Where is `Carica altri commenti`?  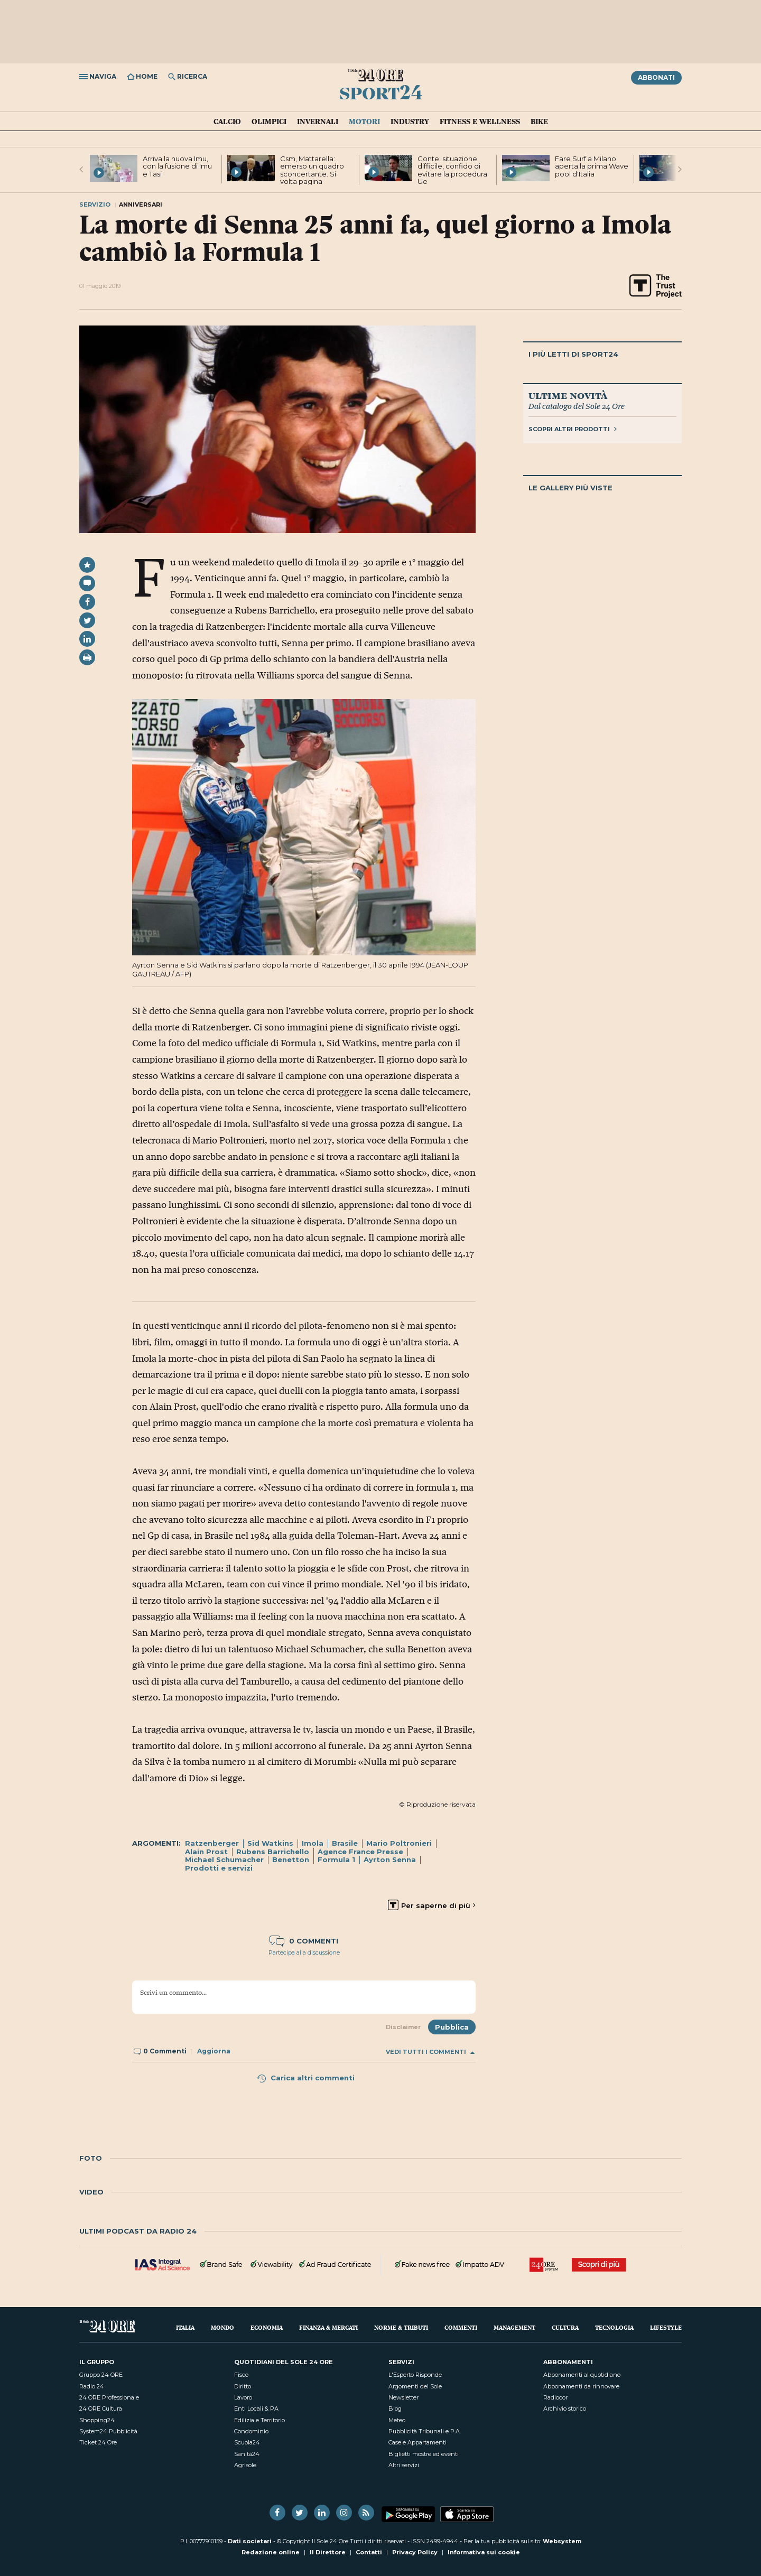
Carica altri commenti is located at coordinates (305, 2077).